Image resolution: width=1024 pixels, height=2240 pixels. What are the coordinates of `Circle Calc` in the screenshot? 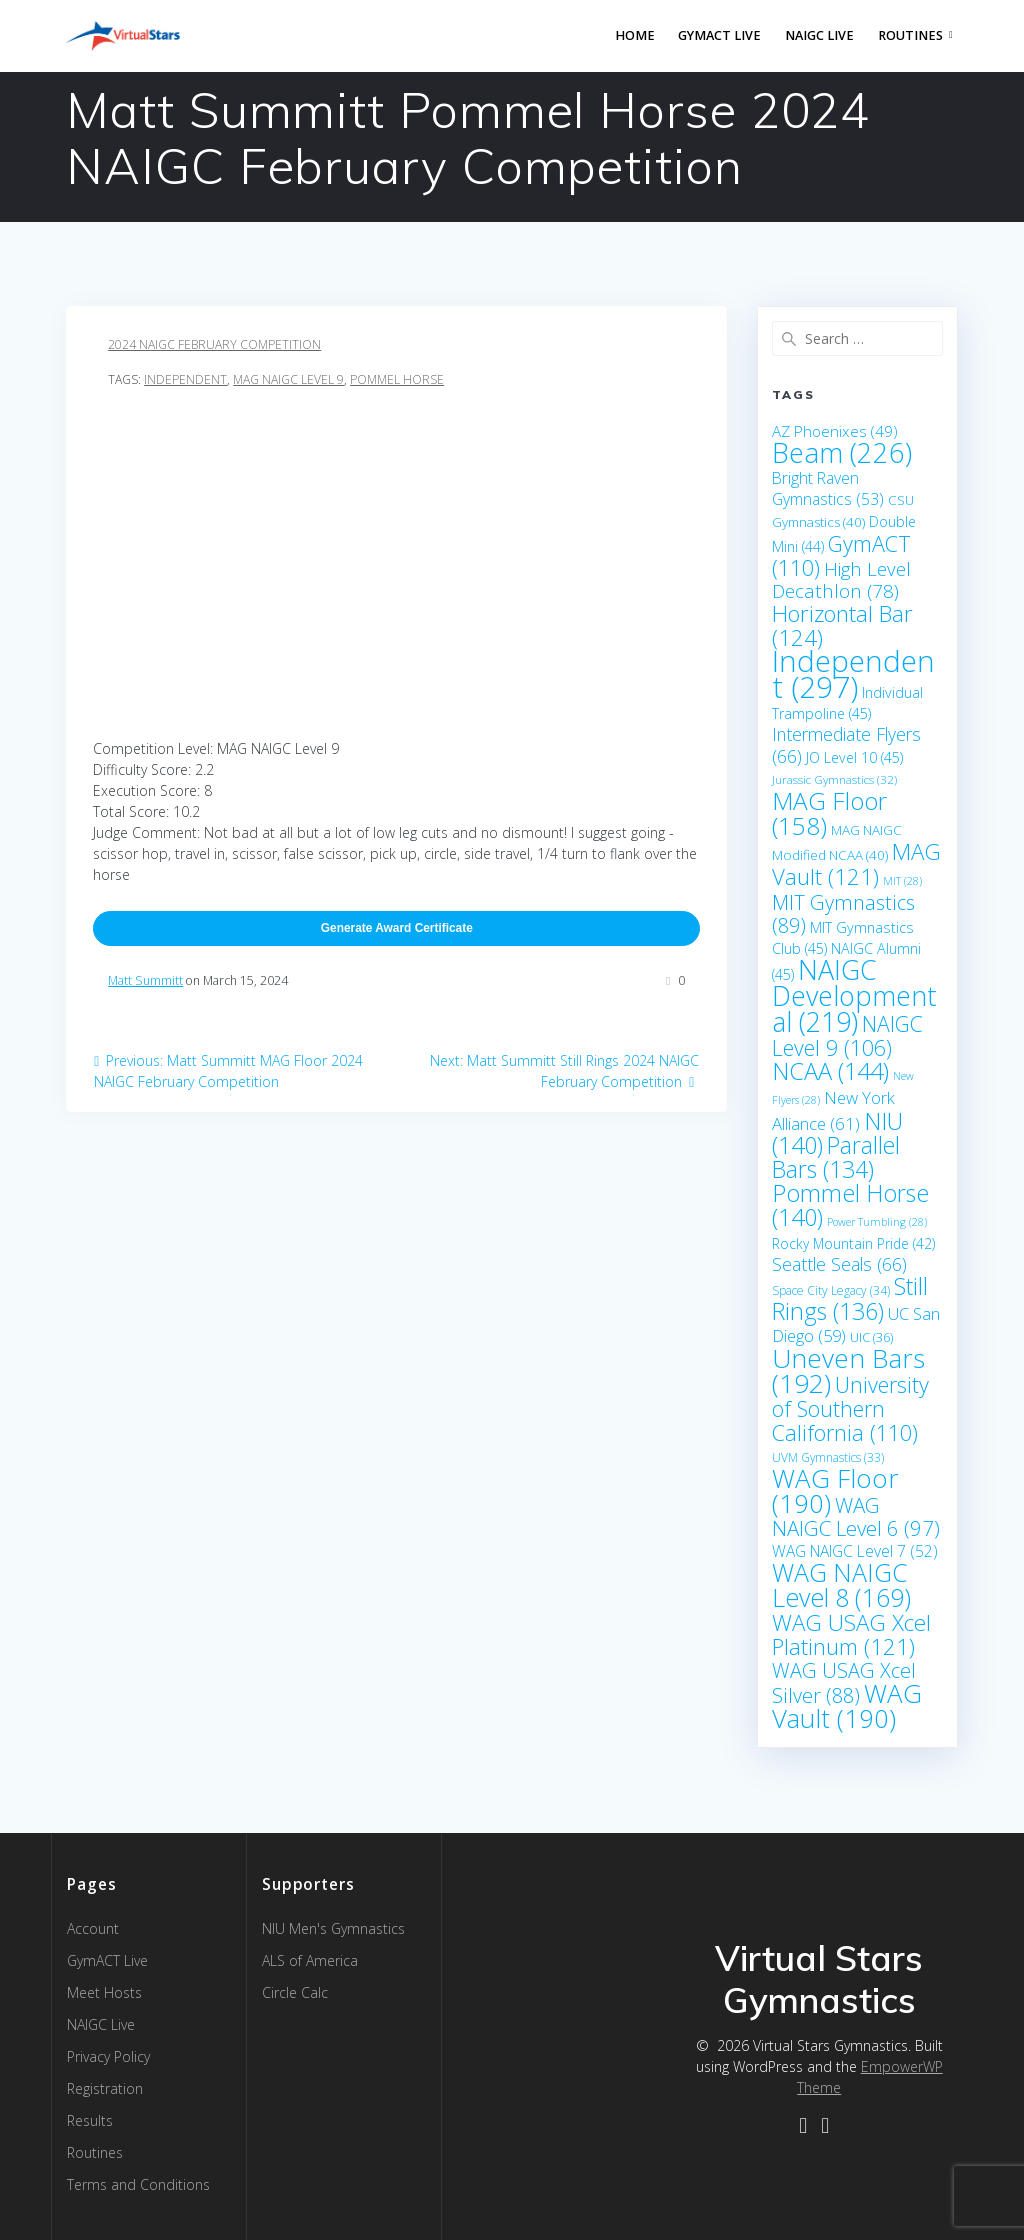 It's located at (295, 1992).